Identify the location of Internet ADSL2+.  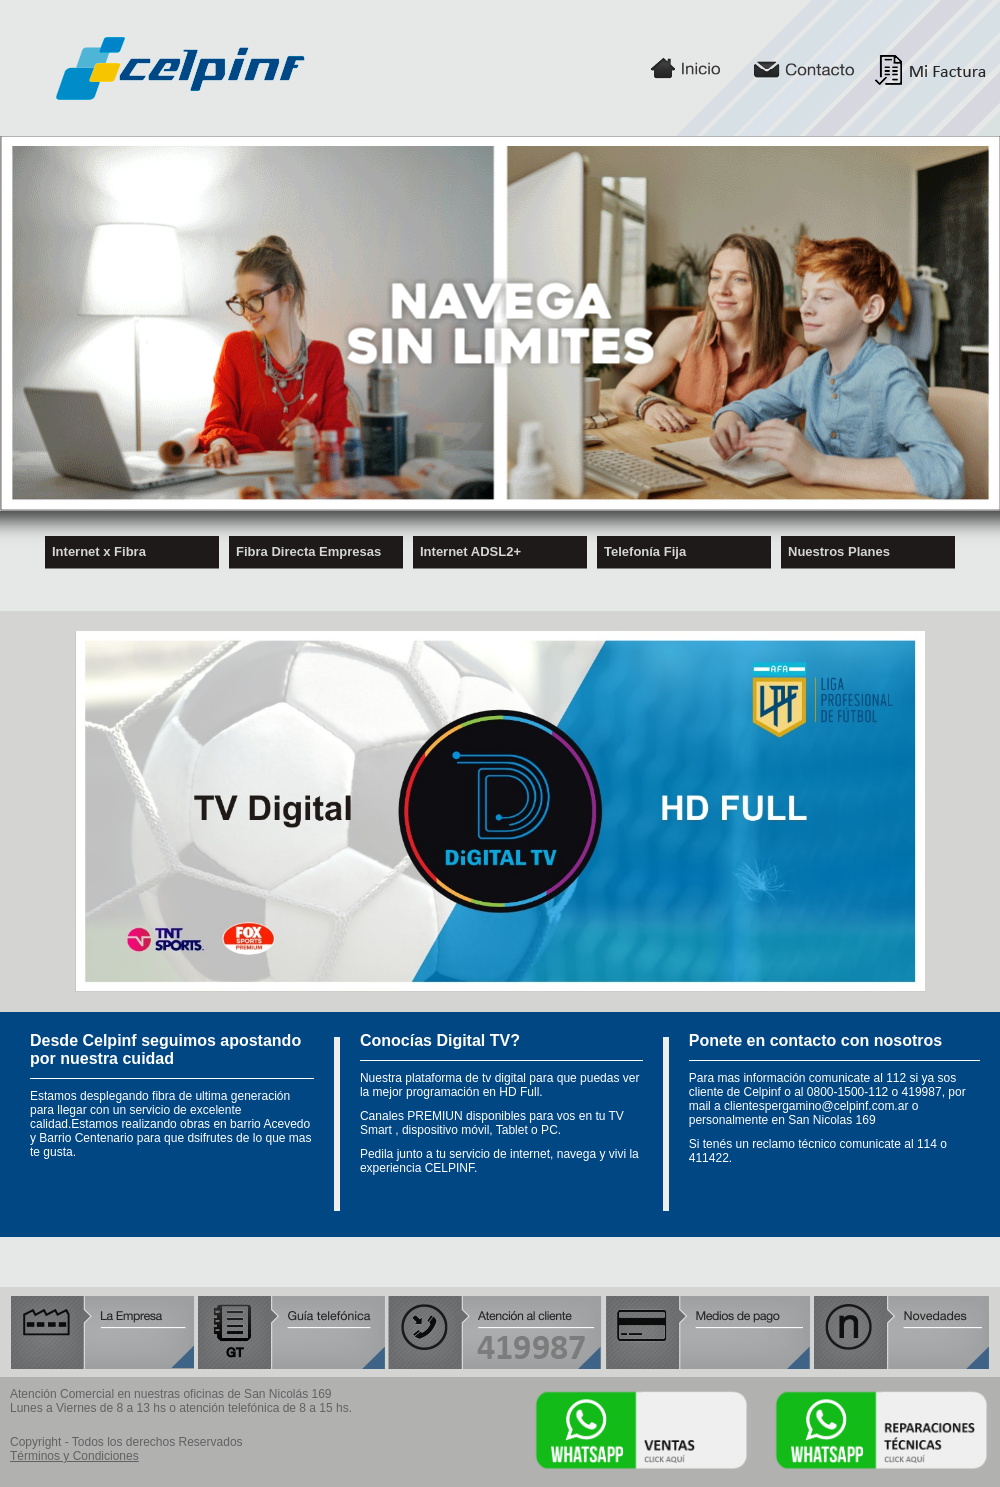
(470, 547).